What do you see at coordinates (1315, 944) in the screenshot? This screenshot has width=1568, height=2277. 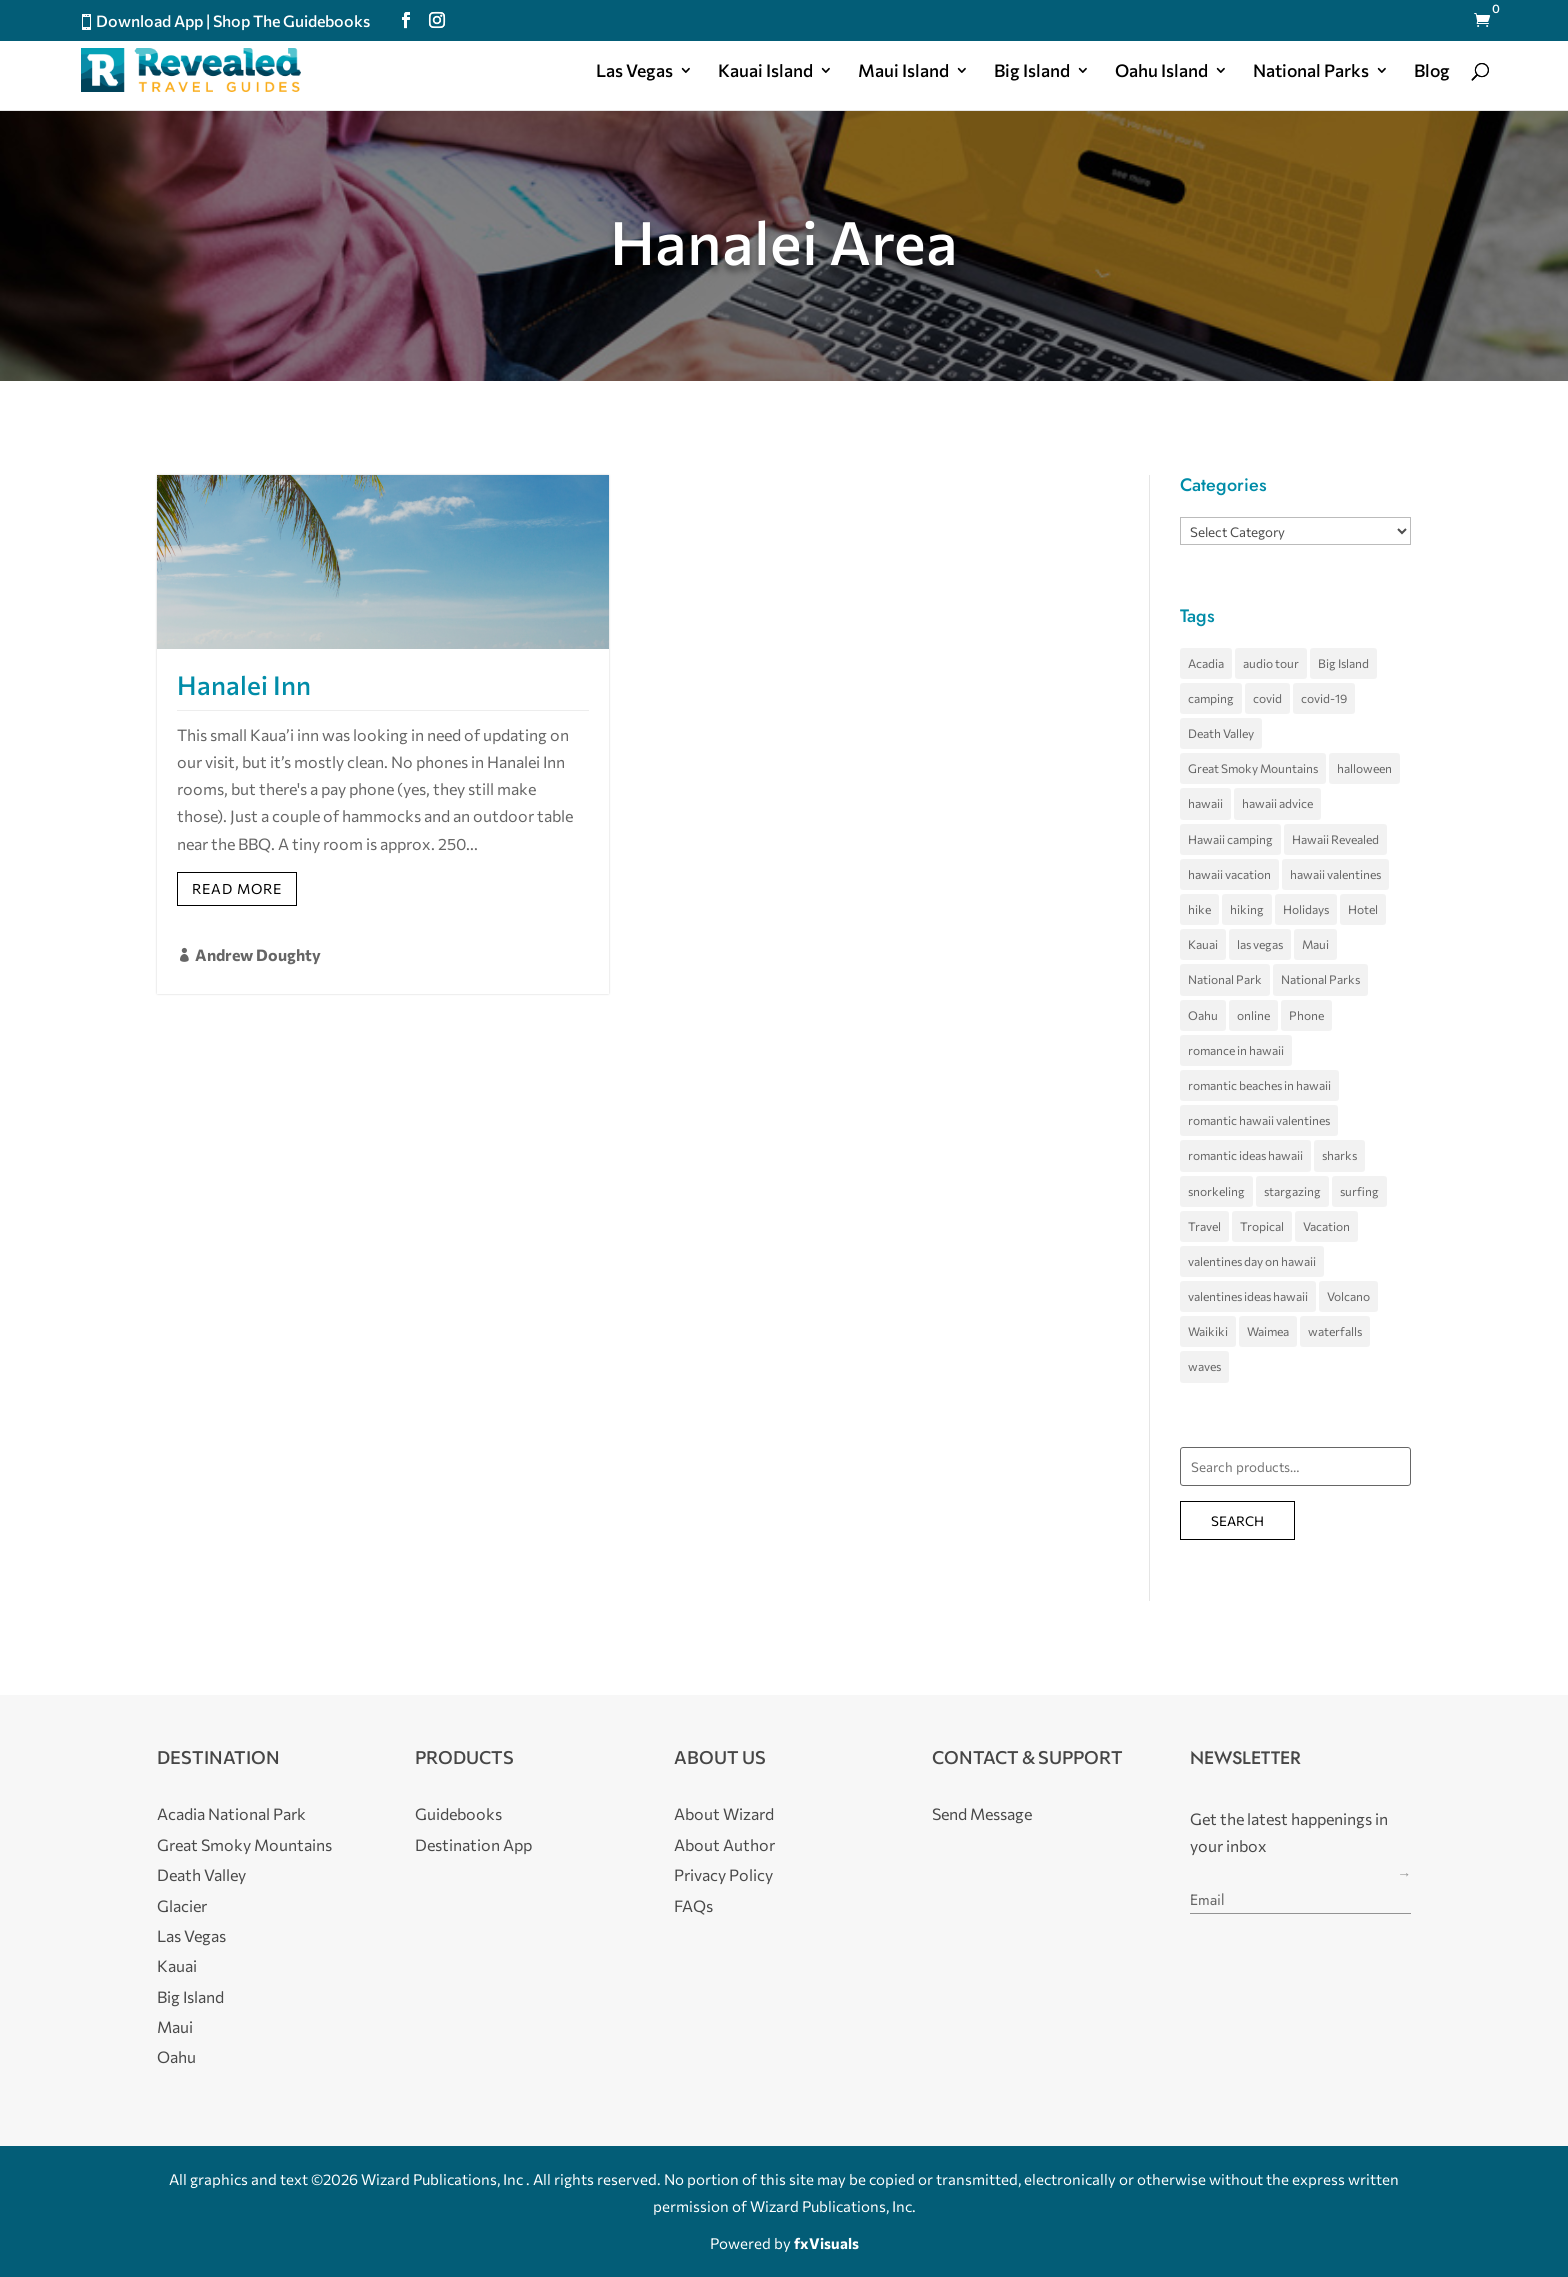 I see `Maui [Maui (28 items)]` at bounding box center [1315, 944].